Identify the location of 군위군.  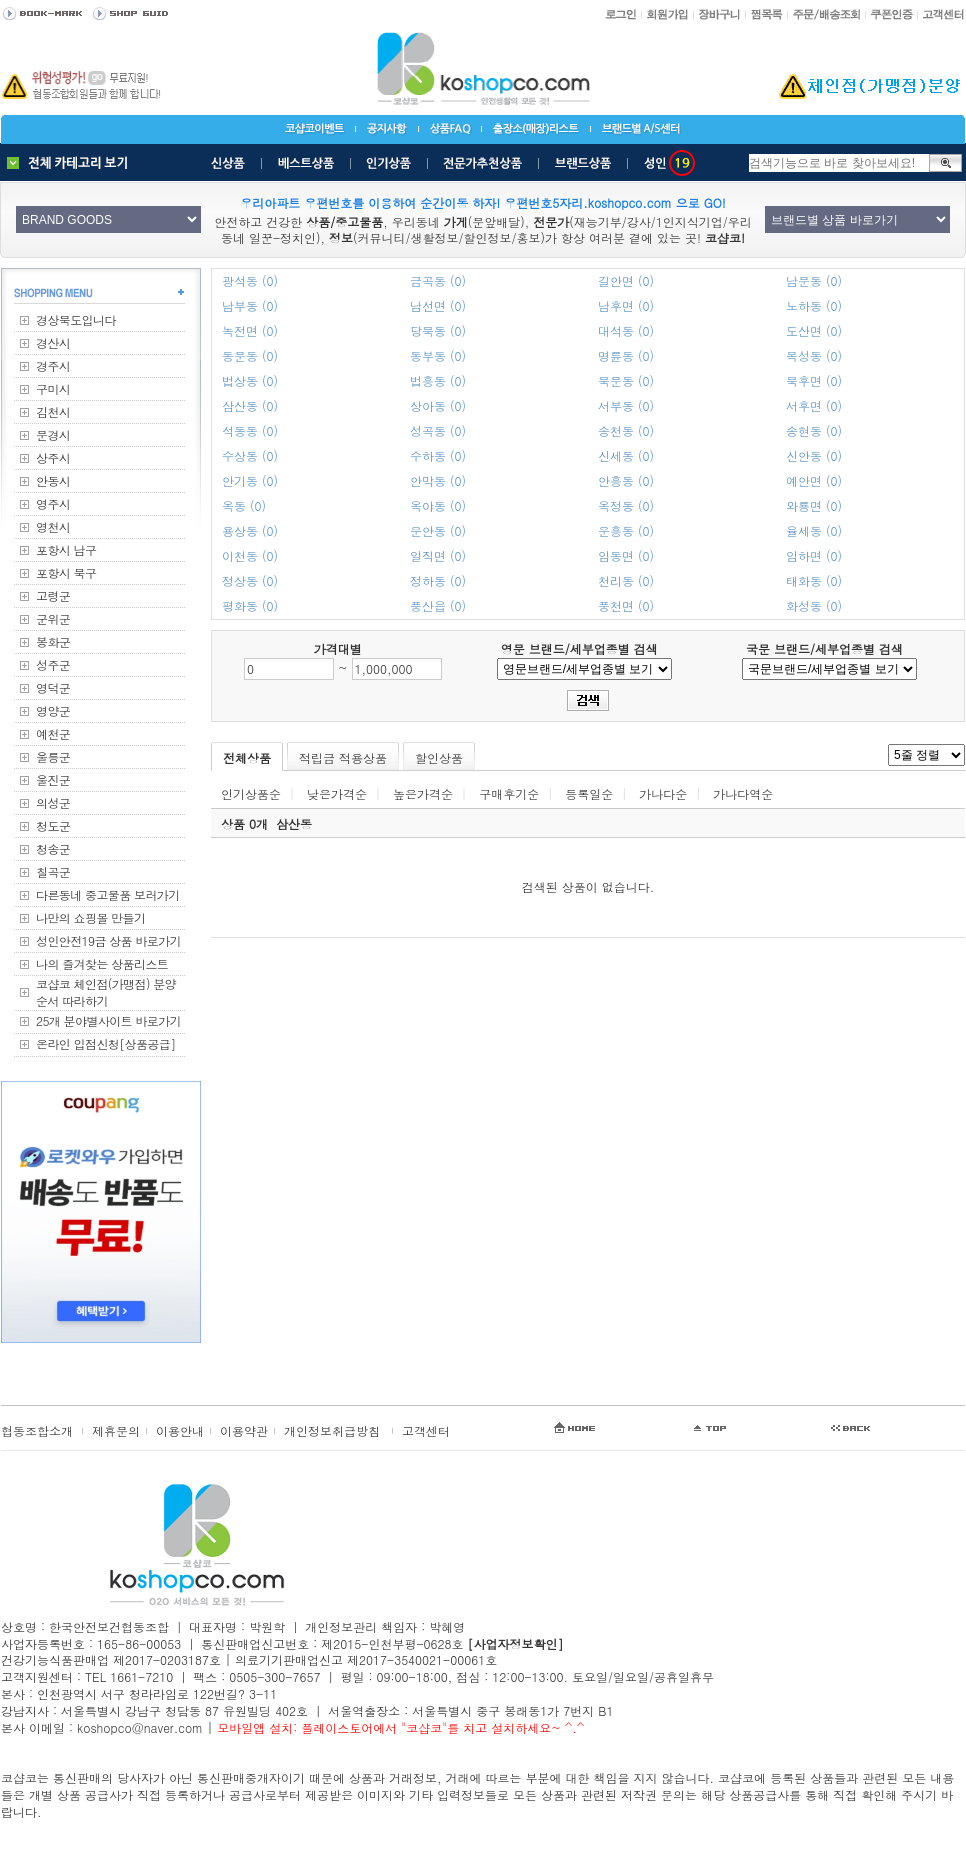
(53, 618).